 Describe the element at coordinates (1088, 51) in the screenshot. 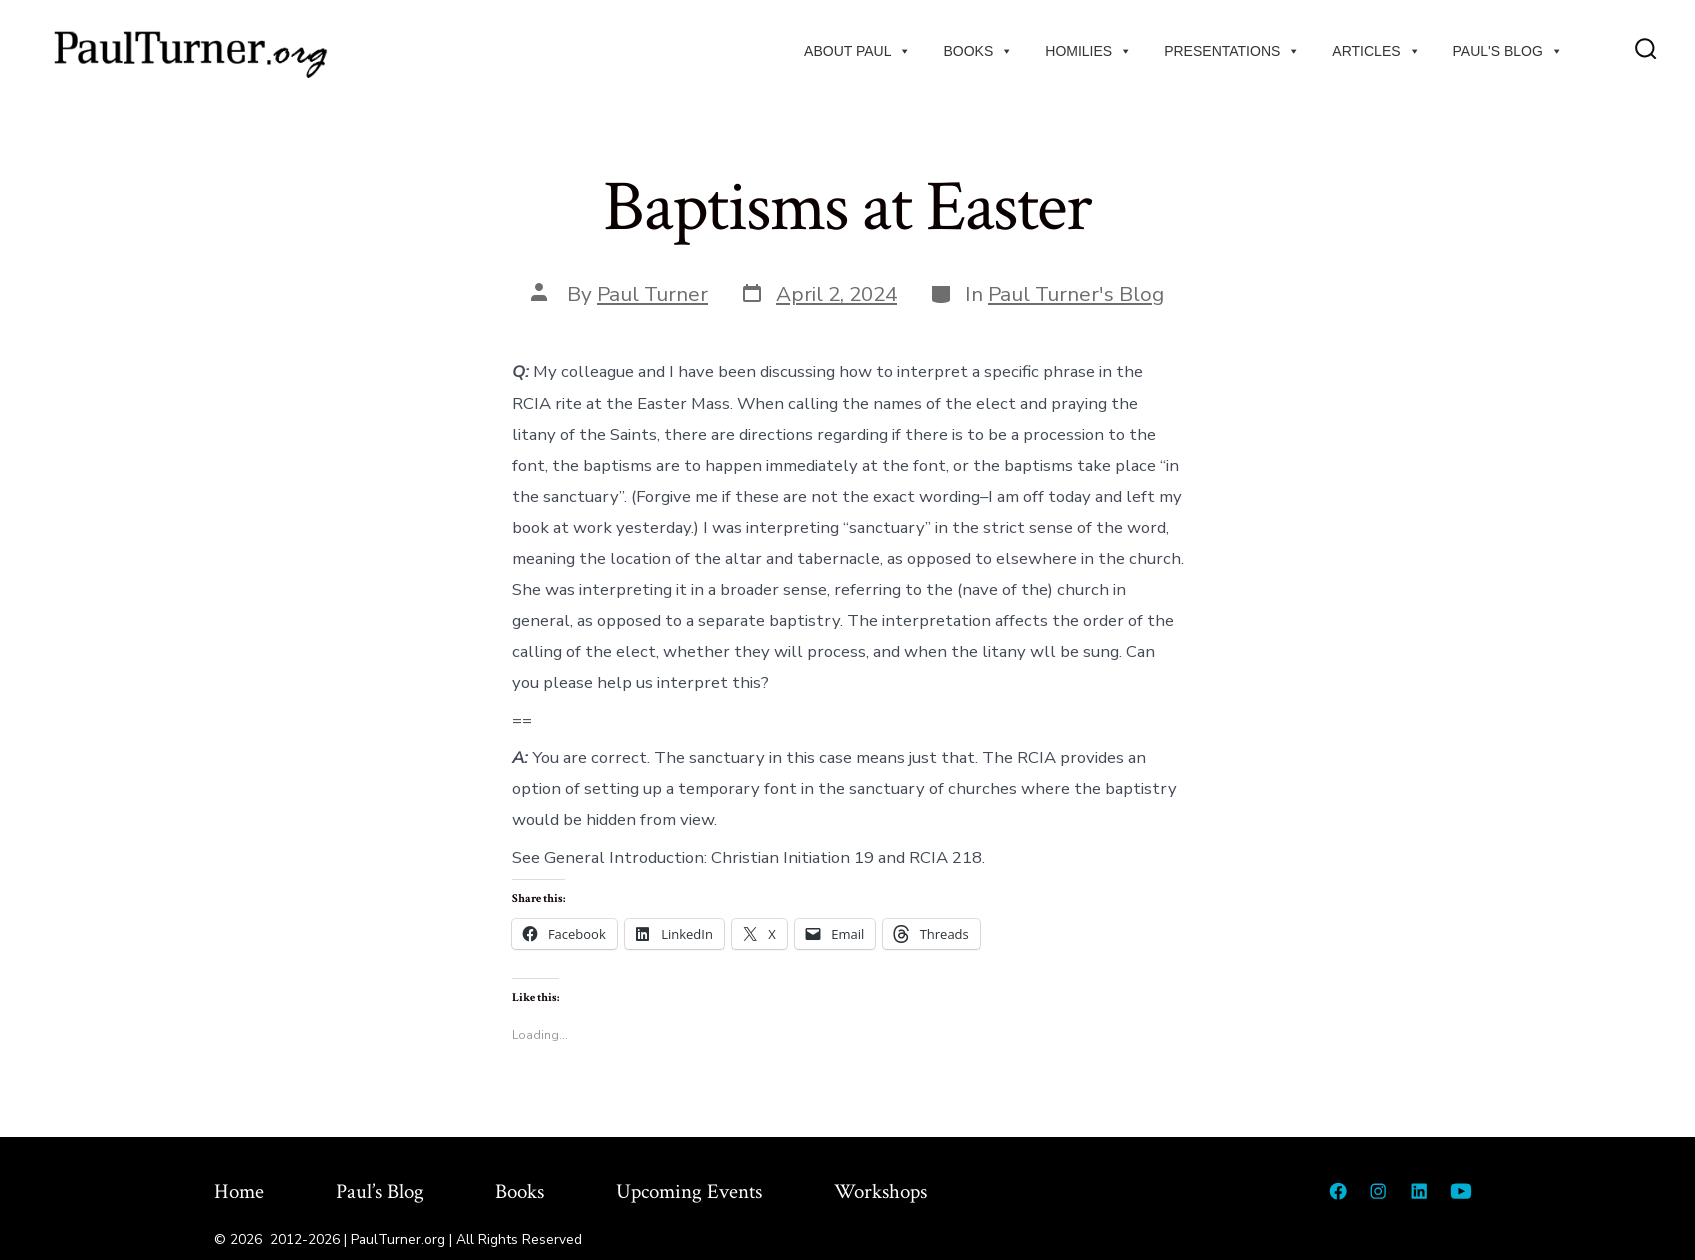

I see `Homilies` at that location.